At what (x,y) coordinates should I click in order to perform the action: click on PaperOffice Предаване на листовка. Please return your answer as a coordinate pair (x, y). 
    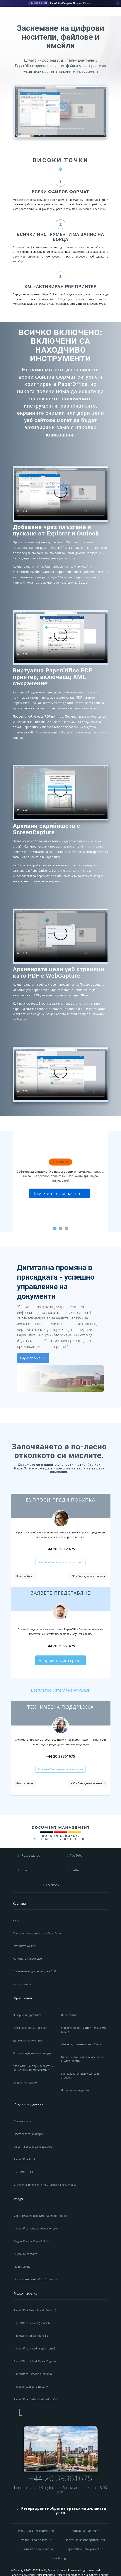
    Looking at the image, I should click on (36, 2199).